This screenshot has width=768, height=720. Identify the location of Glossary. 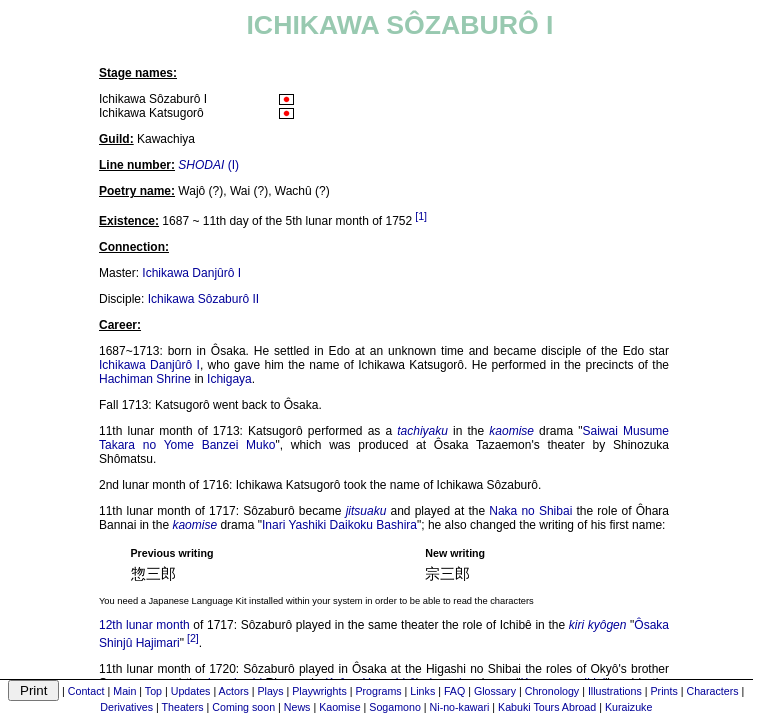
(495, 691).